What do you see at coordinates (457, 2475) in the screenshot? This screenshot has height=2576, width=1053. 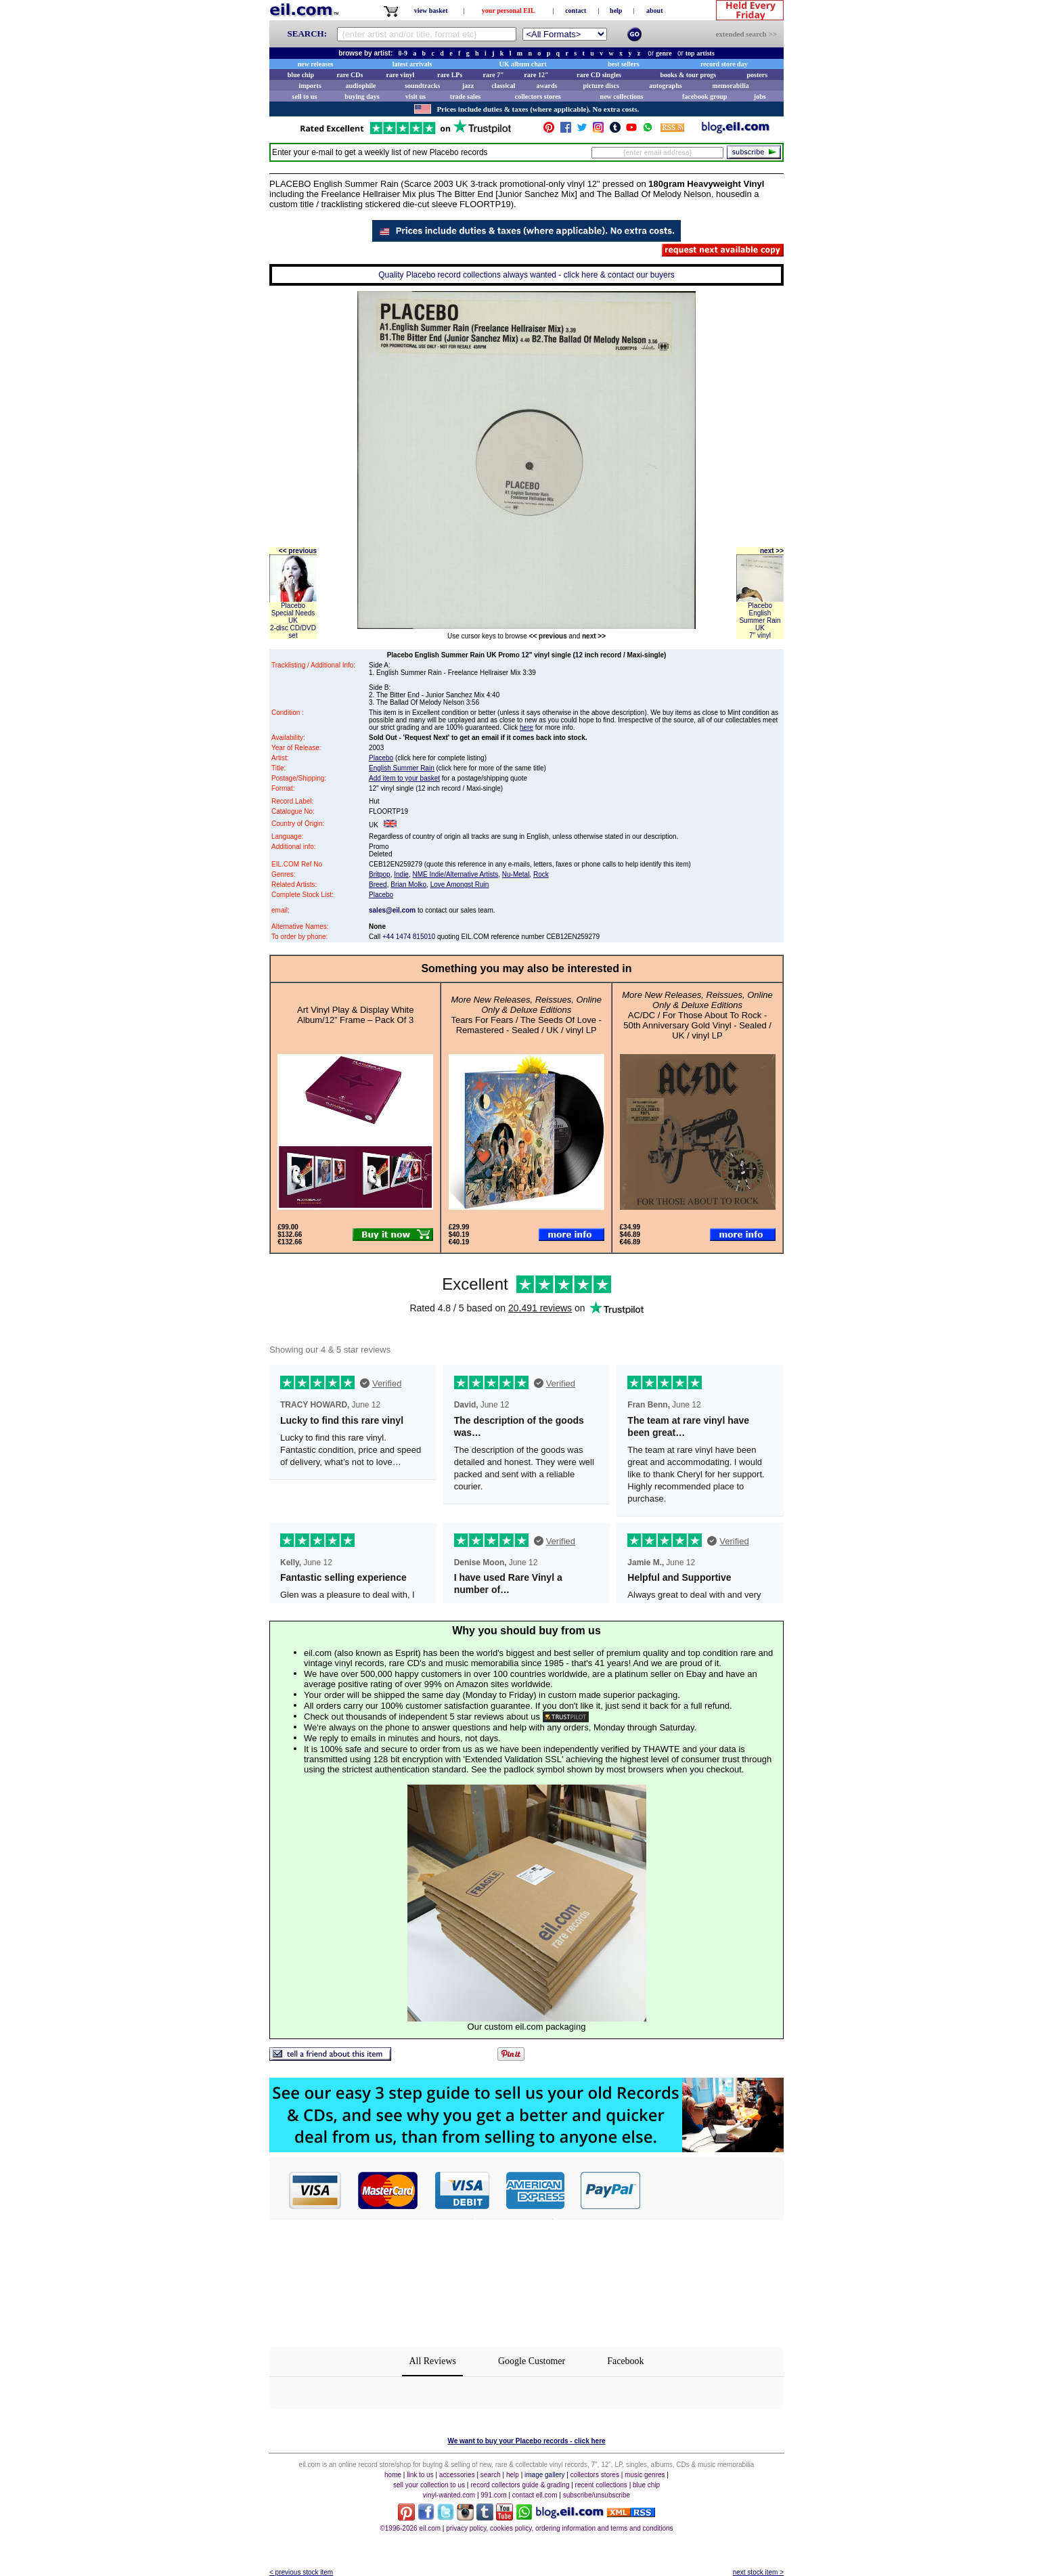 I see `accessories` at bounding box center [457, 2475].